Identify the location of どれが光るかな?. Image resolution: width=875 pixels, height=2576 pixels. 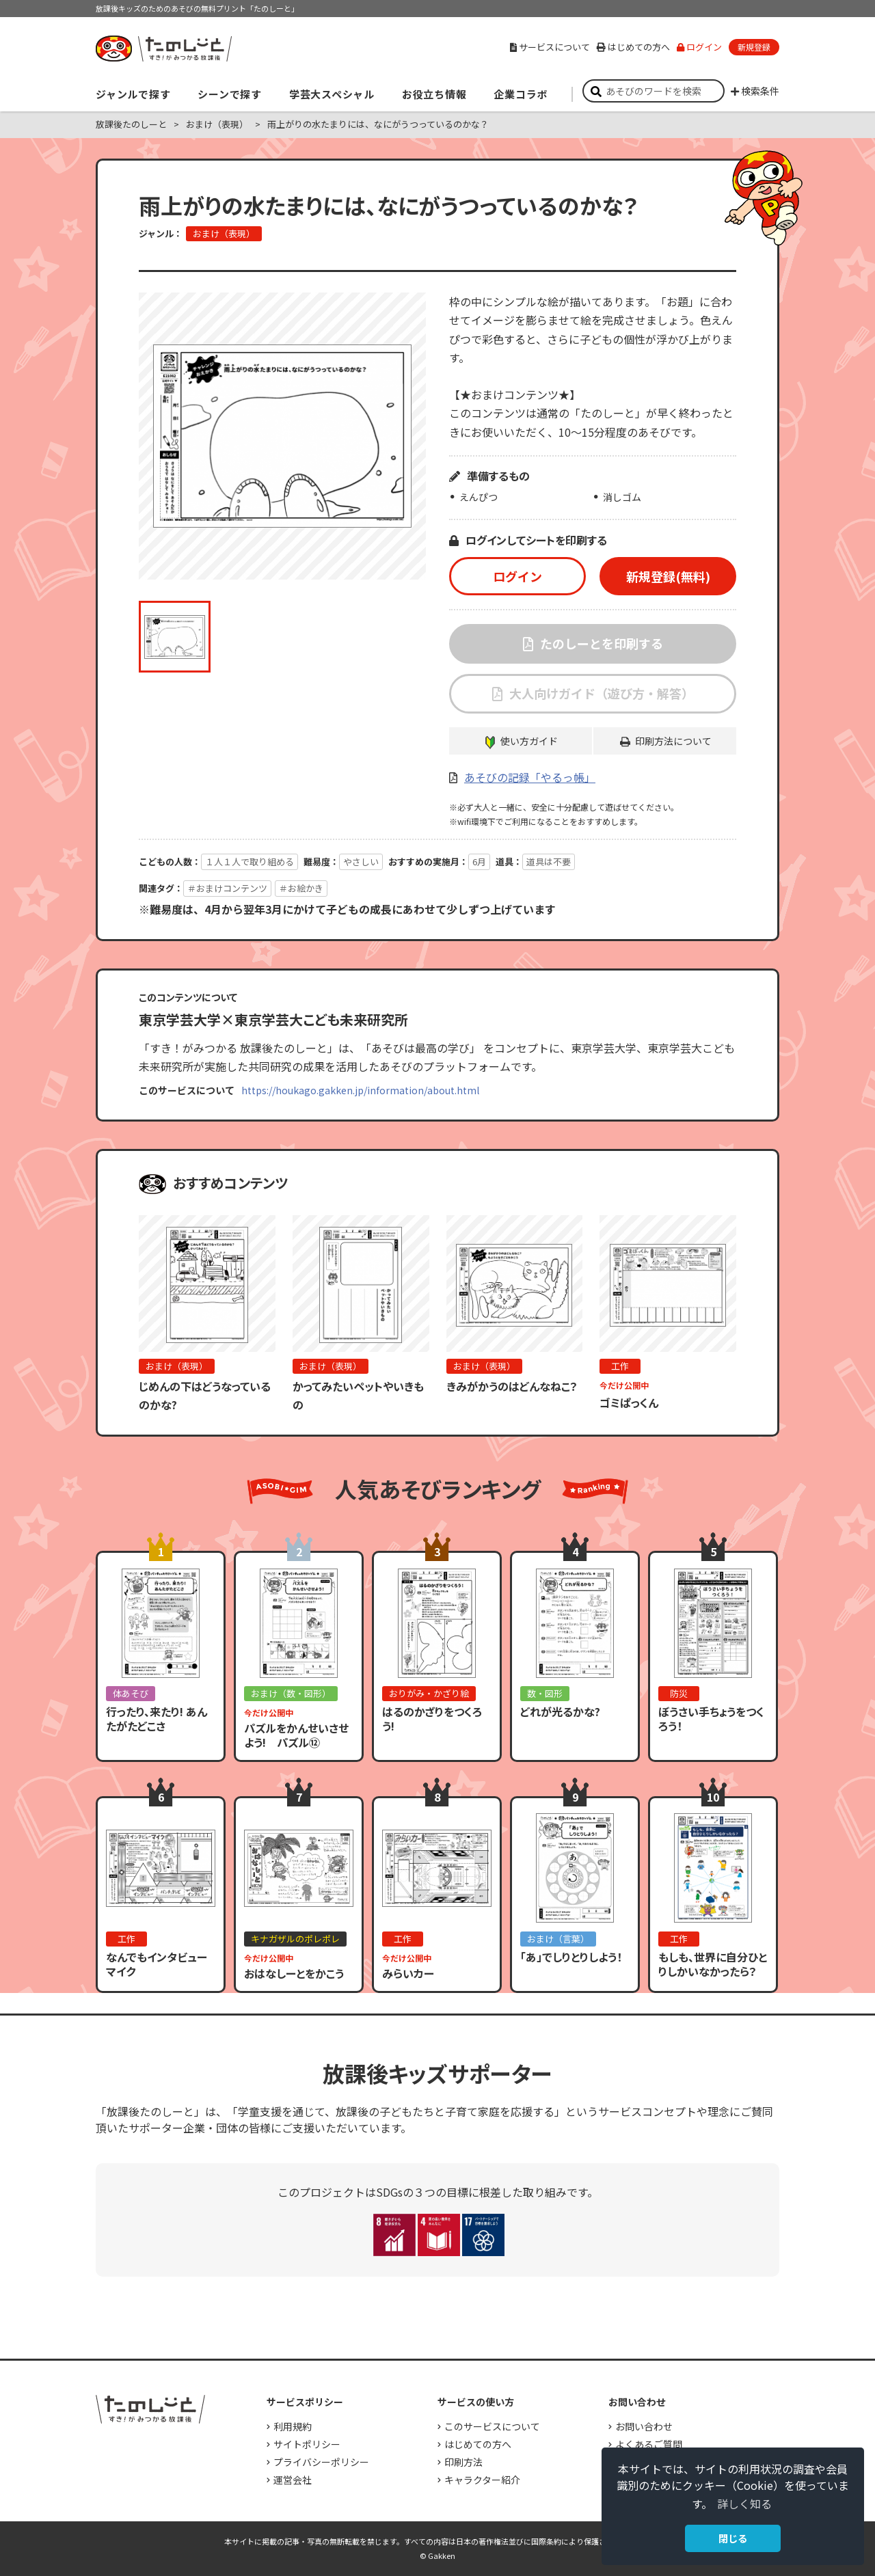
(560, 1711).